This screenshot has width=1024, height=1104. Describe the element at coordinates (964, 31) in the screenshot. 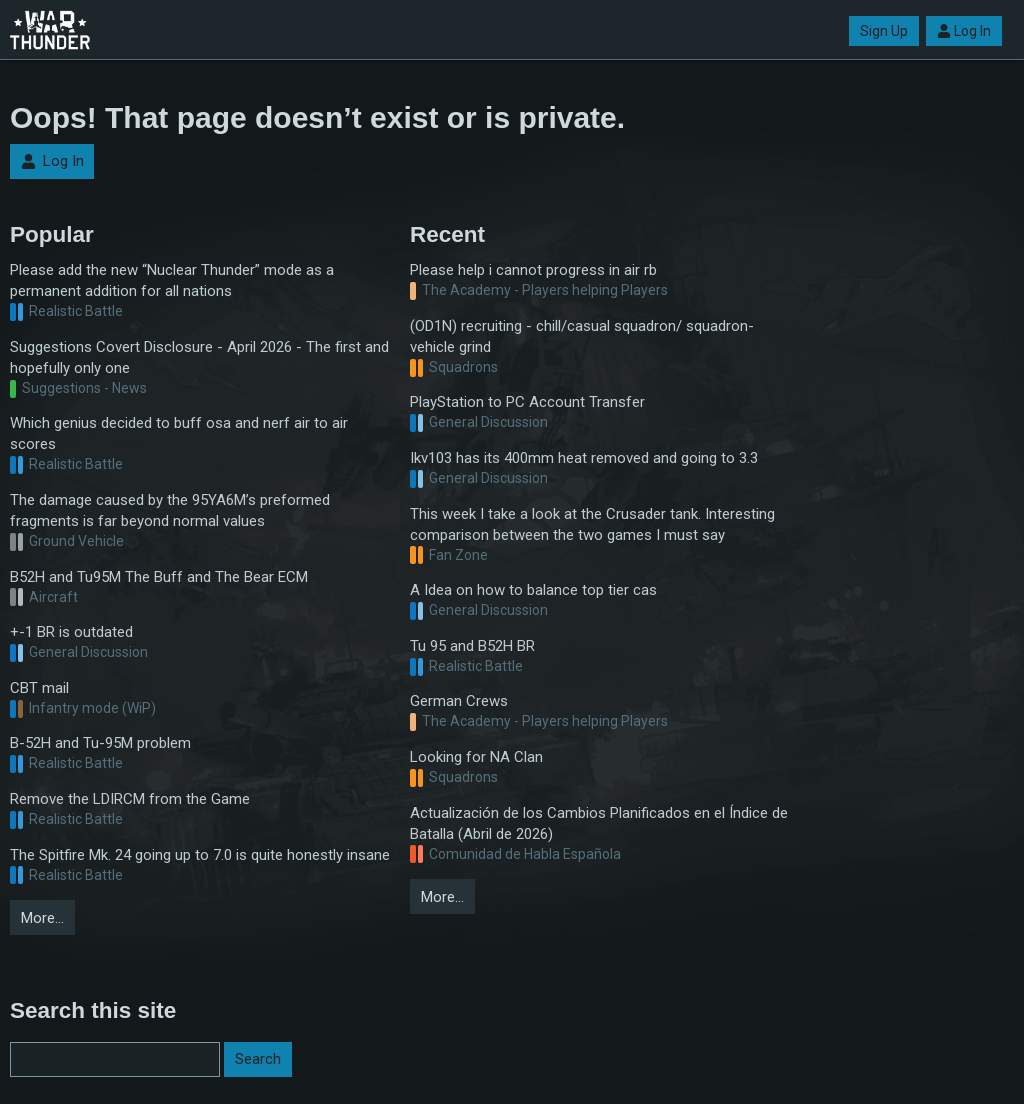

I see `Log In` at that location.